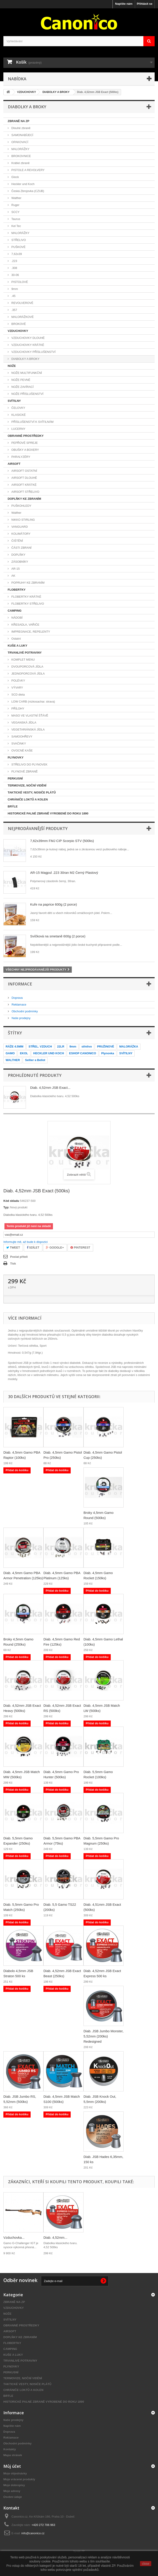 This screenshot has height=2576, width=158. I want to click on HECKLER UND KOCH, so click(48, 1053).